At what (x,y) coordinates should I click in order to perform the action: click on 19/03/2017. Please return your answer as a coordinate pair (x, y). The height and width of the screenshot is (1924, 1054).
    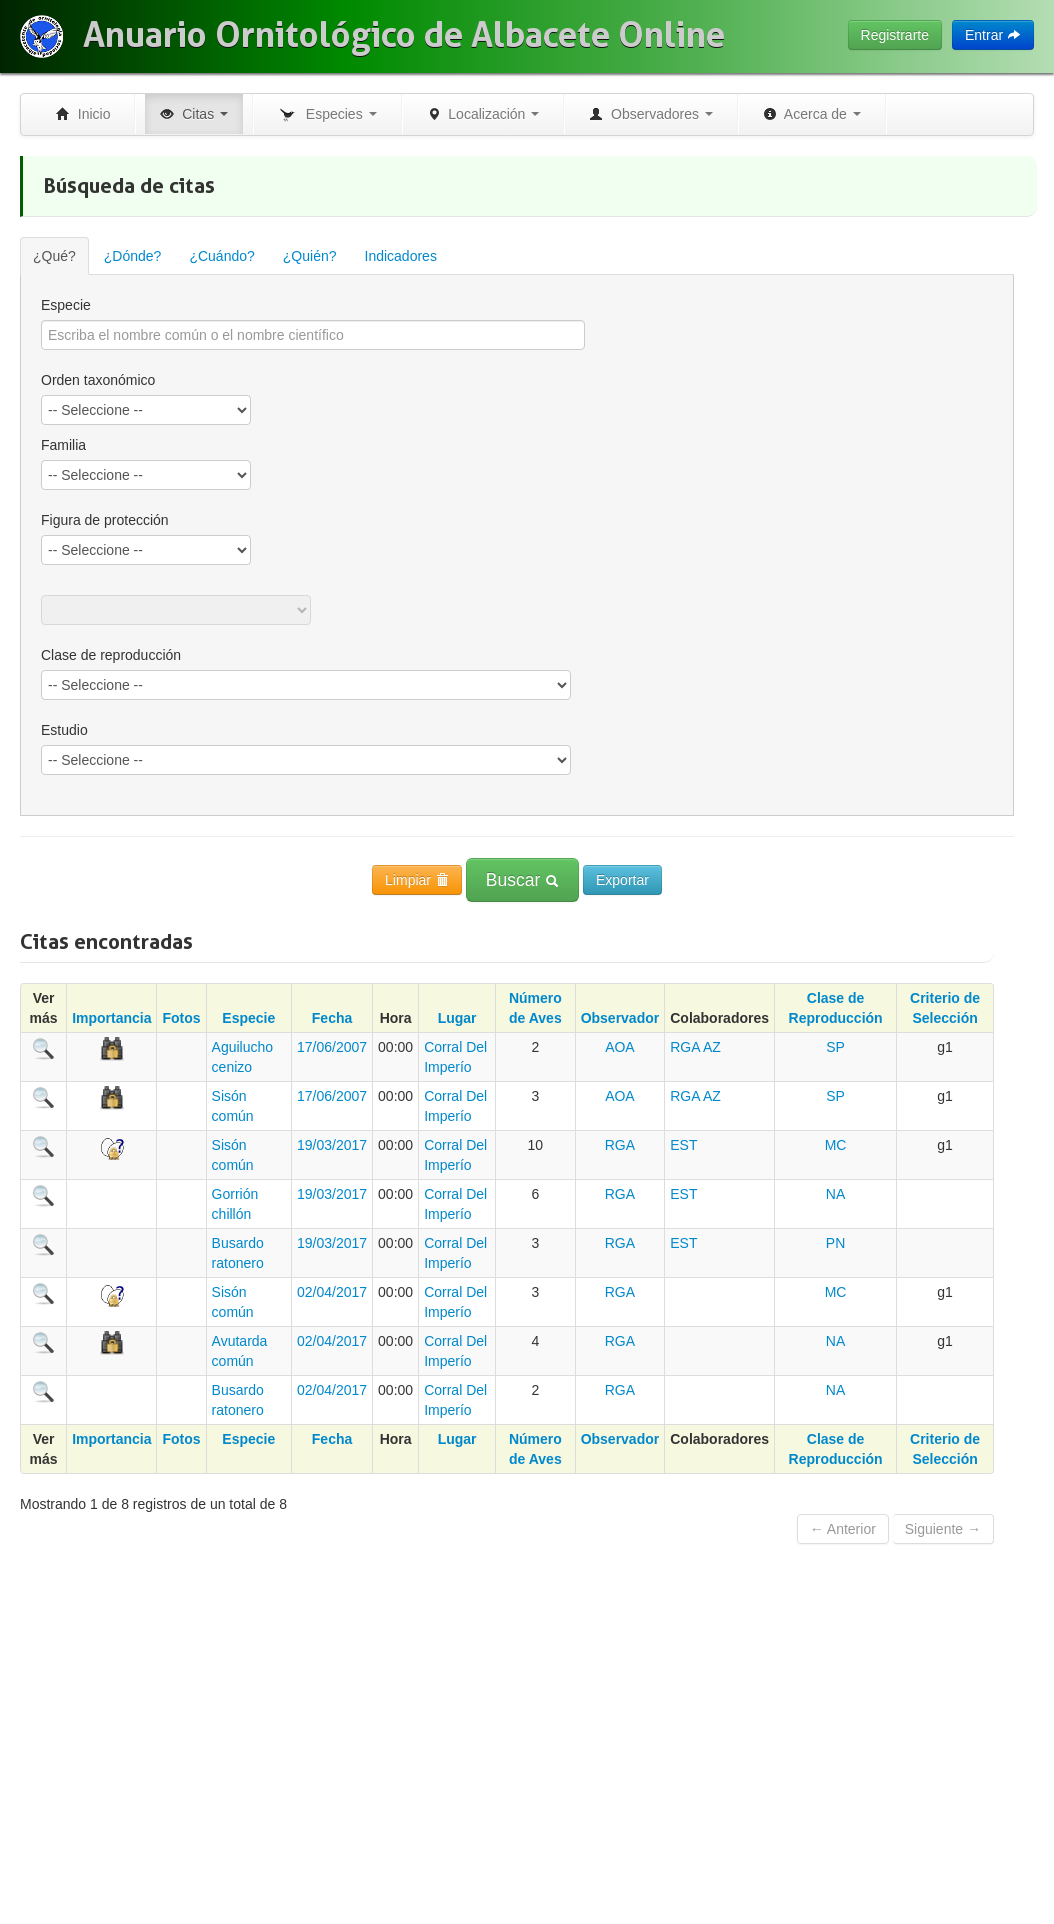
    Looking at the image, I should click on (332, 1145).